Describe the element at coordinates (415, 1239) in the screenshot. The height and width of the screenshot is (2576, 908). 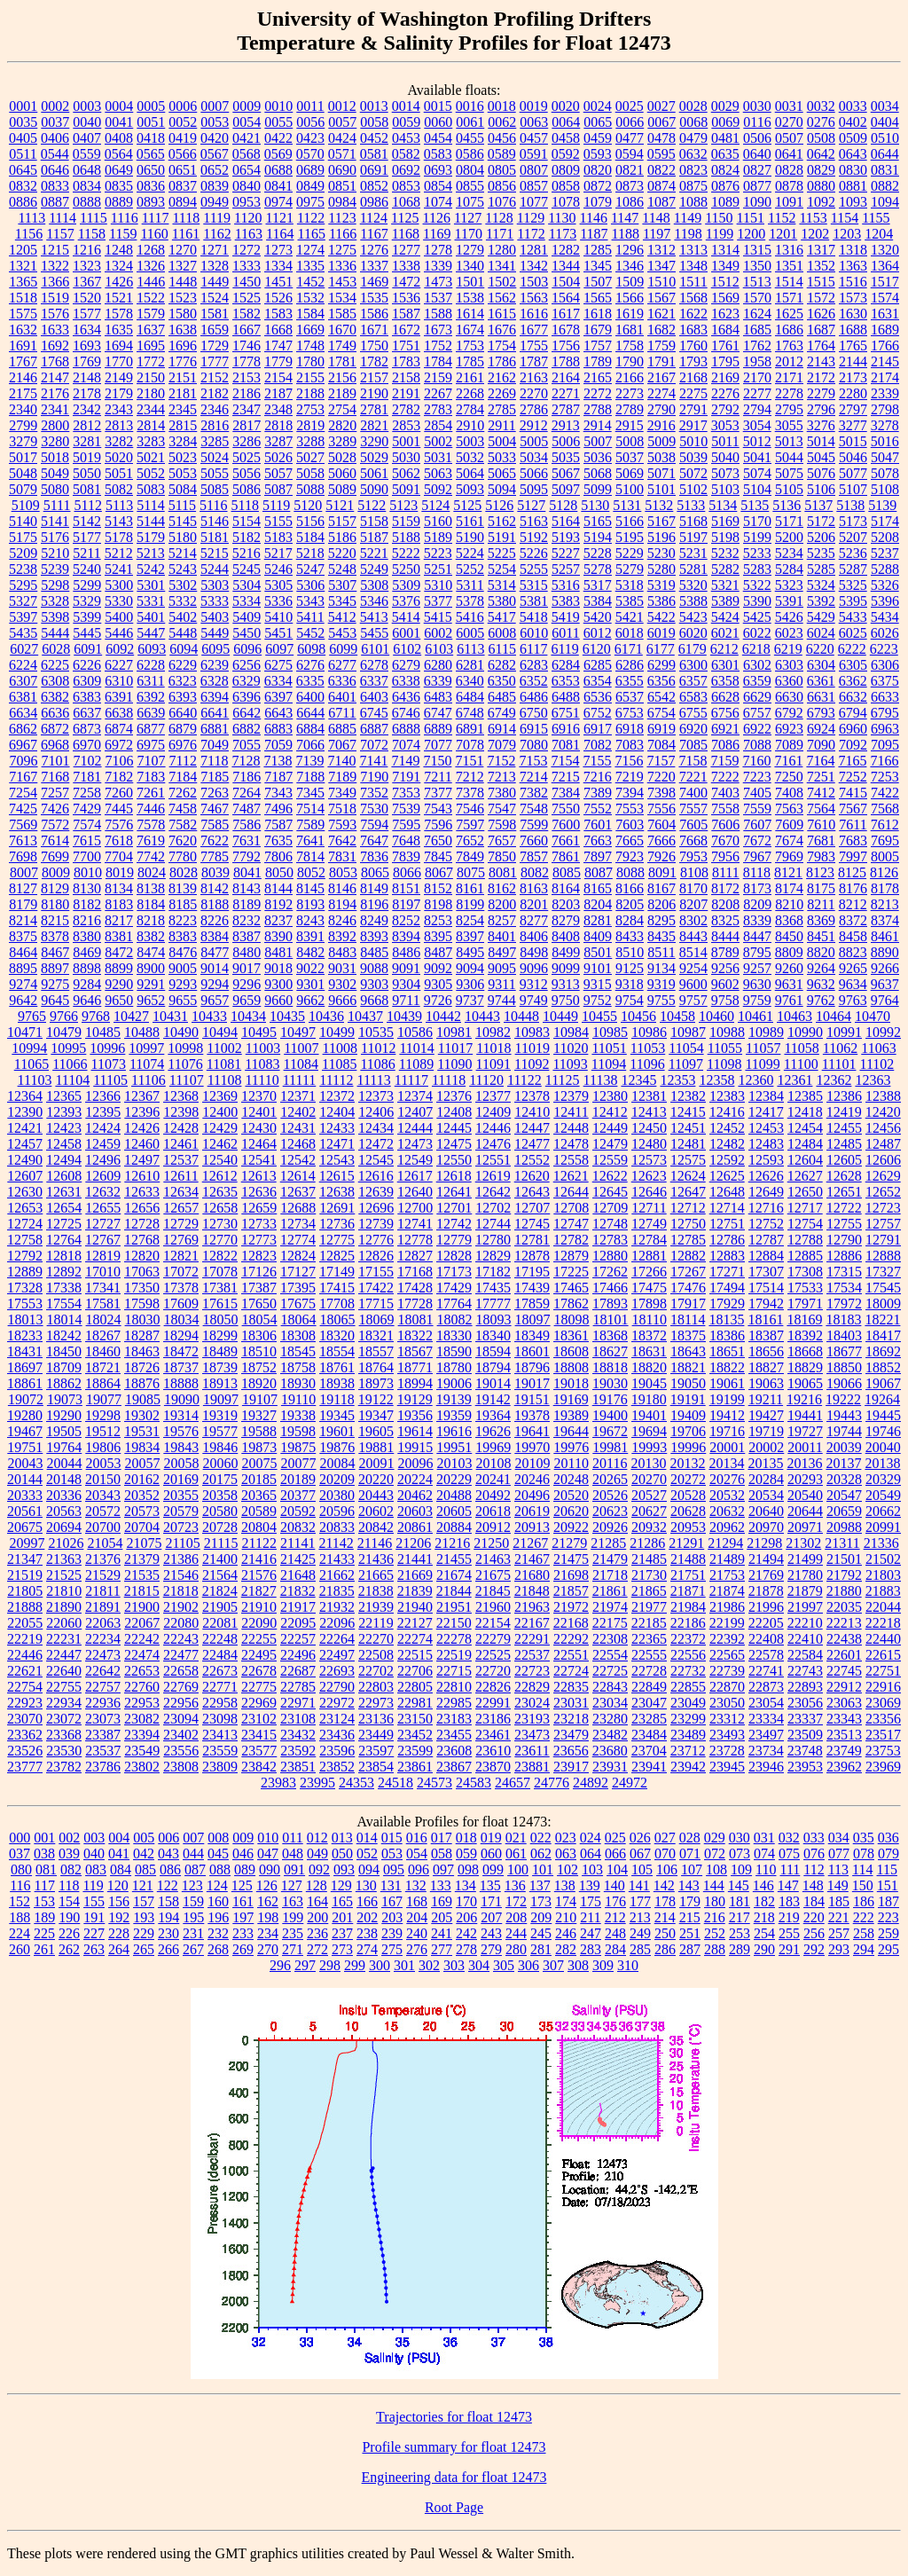
I see `12778` at that location.